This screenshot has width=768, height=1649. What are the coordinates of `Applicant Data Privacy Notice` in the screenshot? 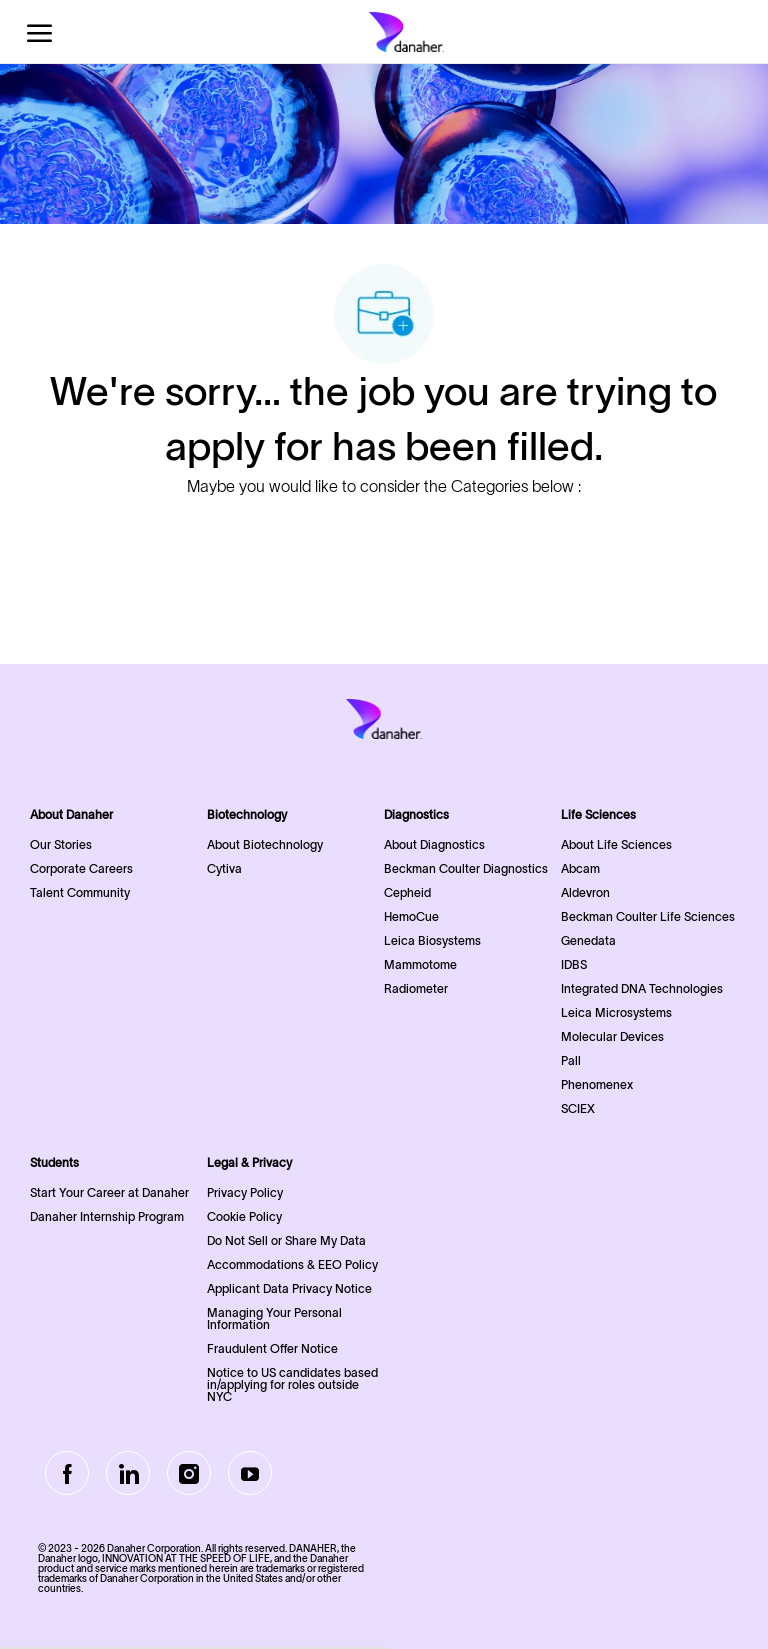 It's located at (289, 1288).